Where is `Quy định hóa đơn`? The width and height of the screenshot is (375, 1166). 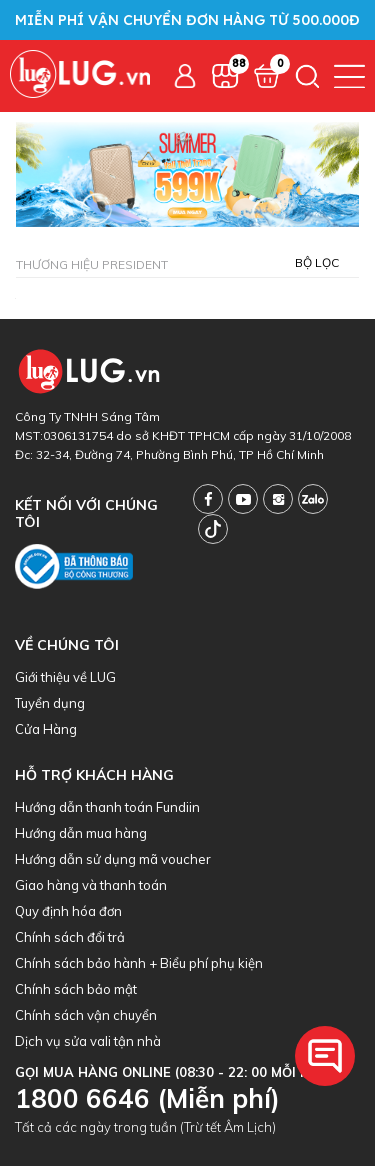 Quy định hóa đơn is located at coordinates (68, 911).